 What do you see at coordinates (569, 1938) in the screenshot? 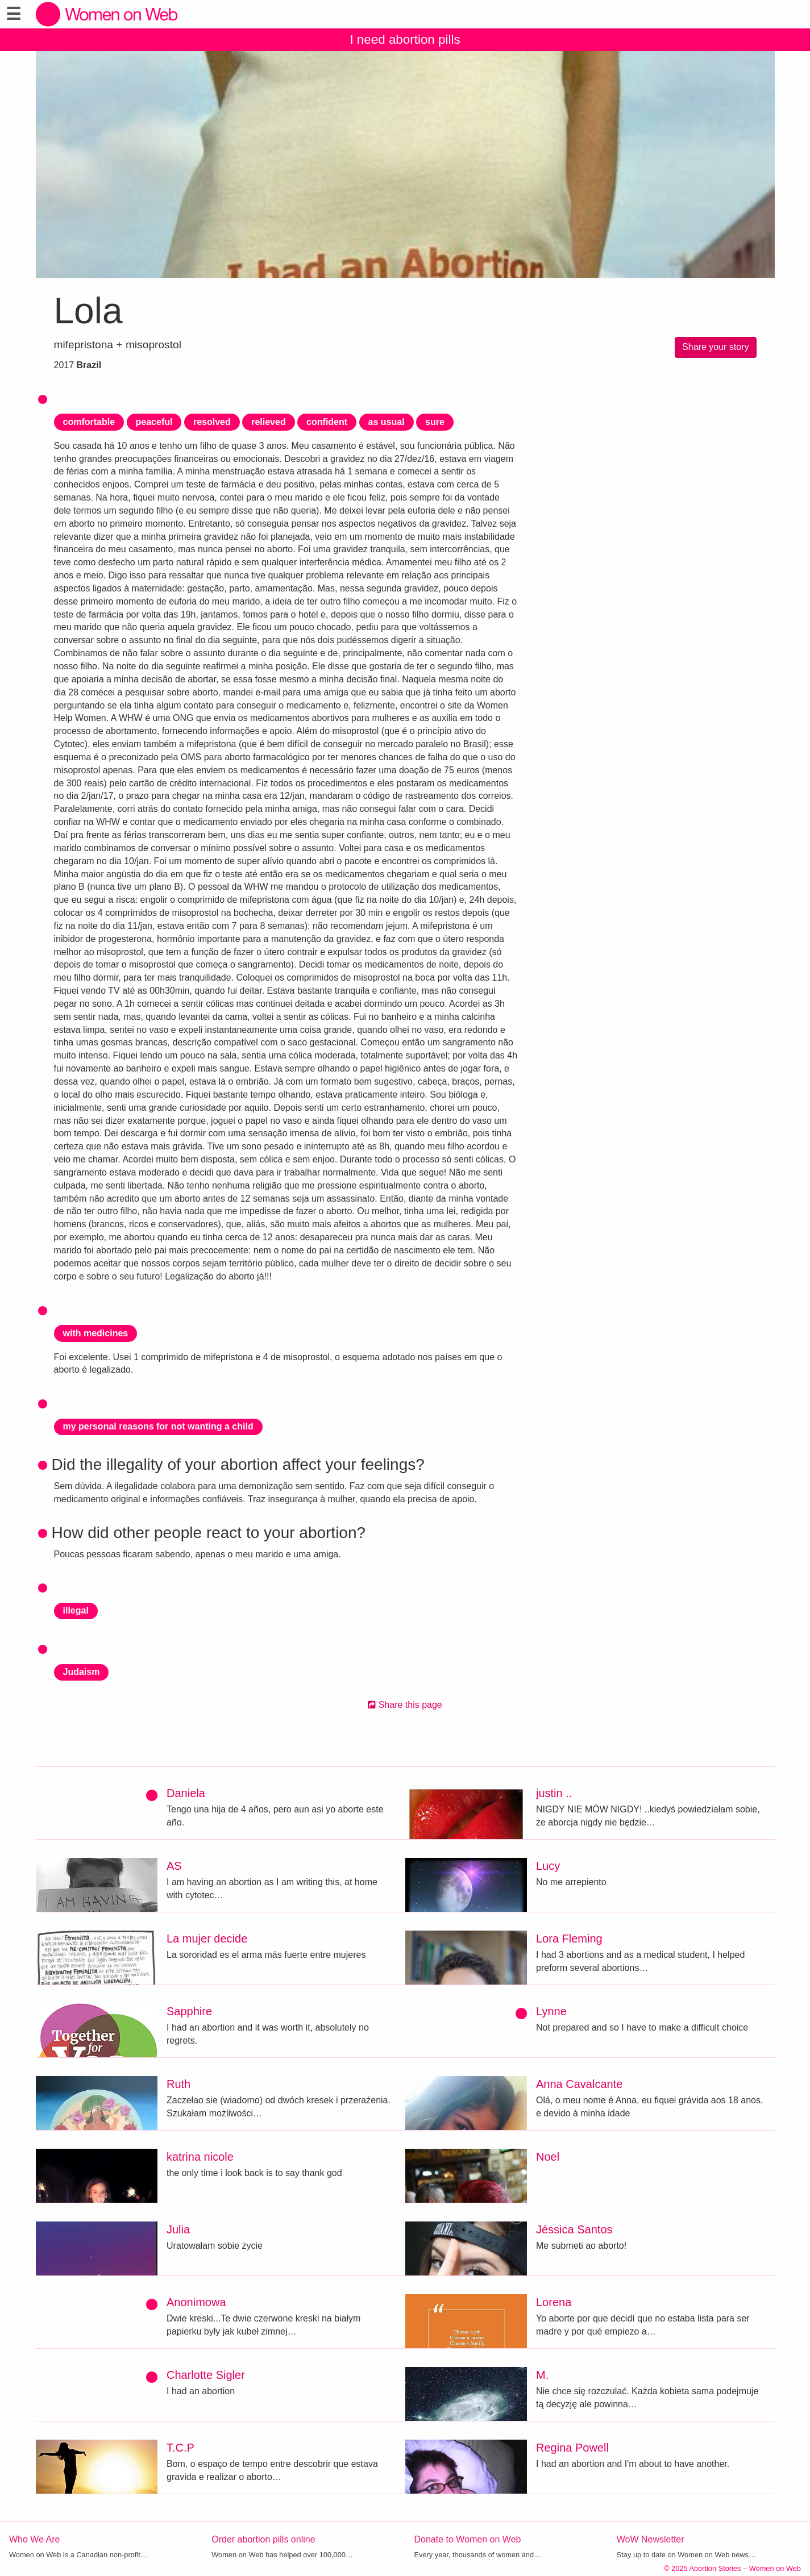
I see `Lora Fleming` at bounding box center [569, 1938].